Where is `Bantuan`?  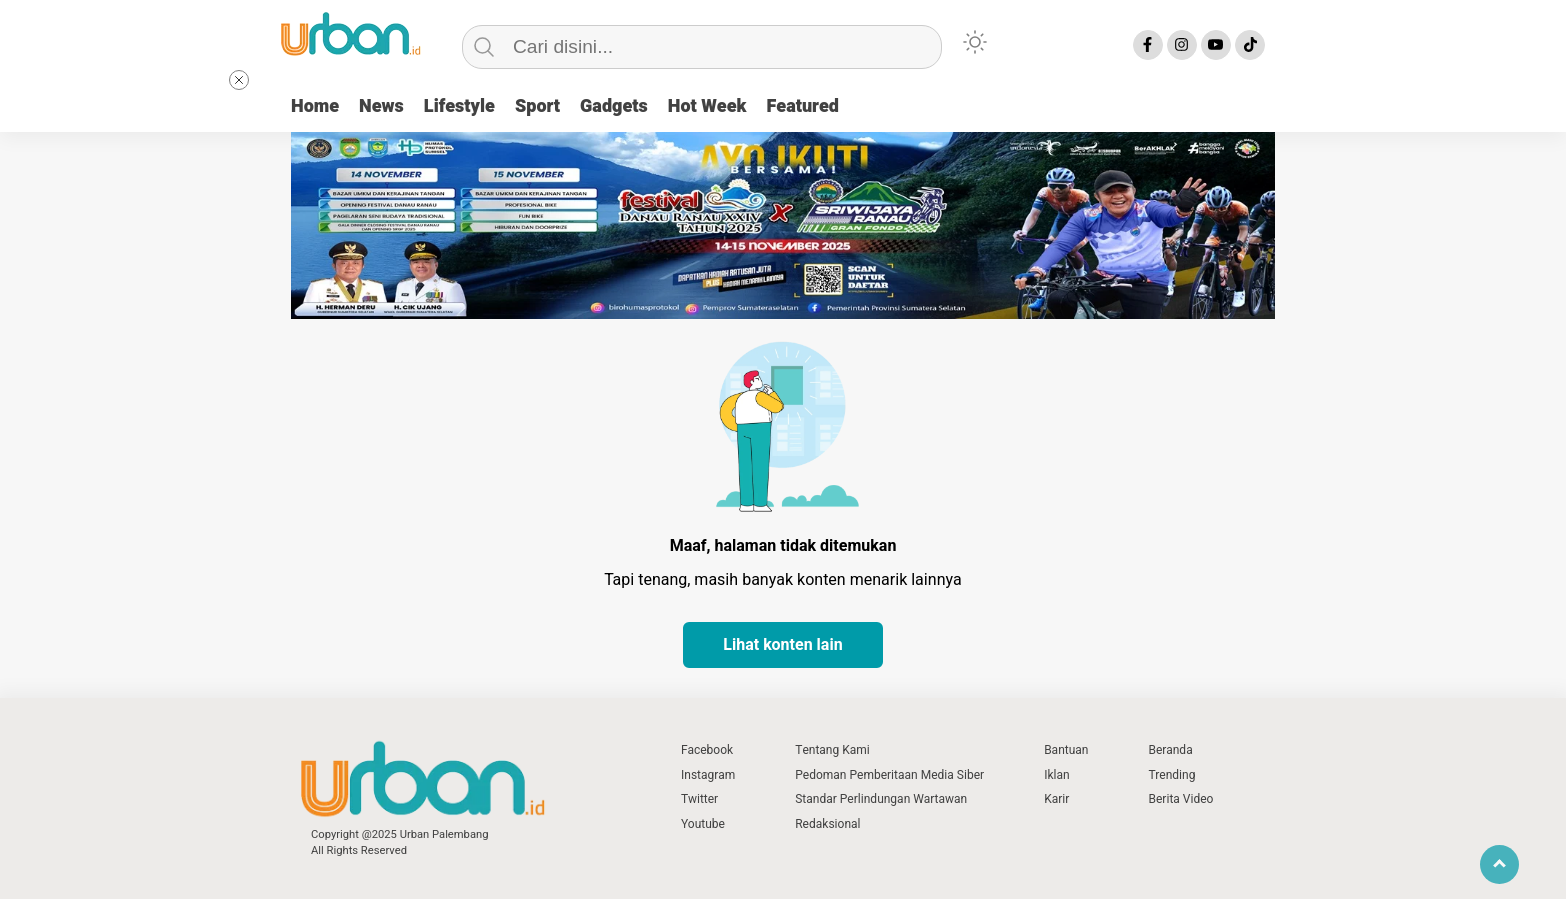 Bantuan is located at coordinates (1066, 750).